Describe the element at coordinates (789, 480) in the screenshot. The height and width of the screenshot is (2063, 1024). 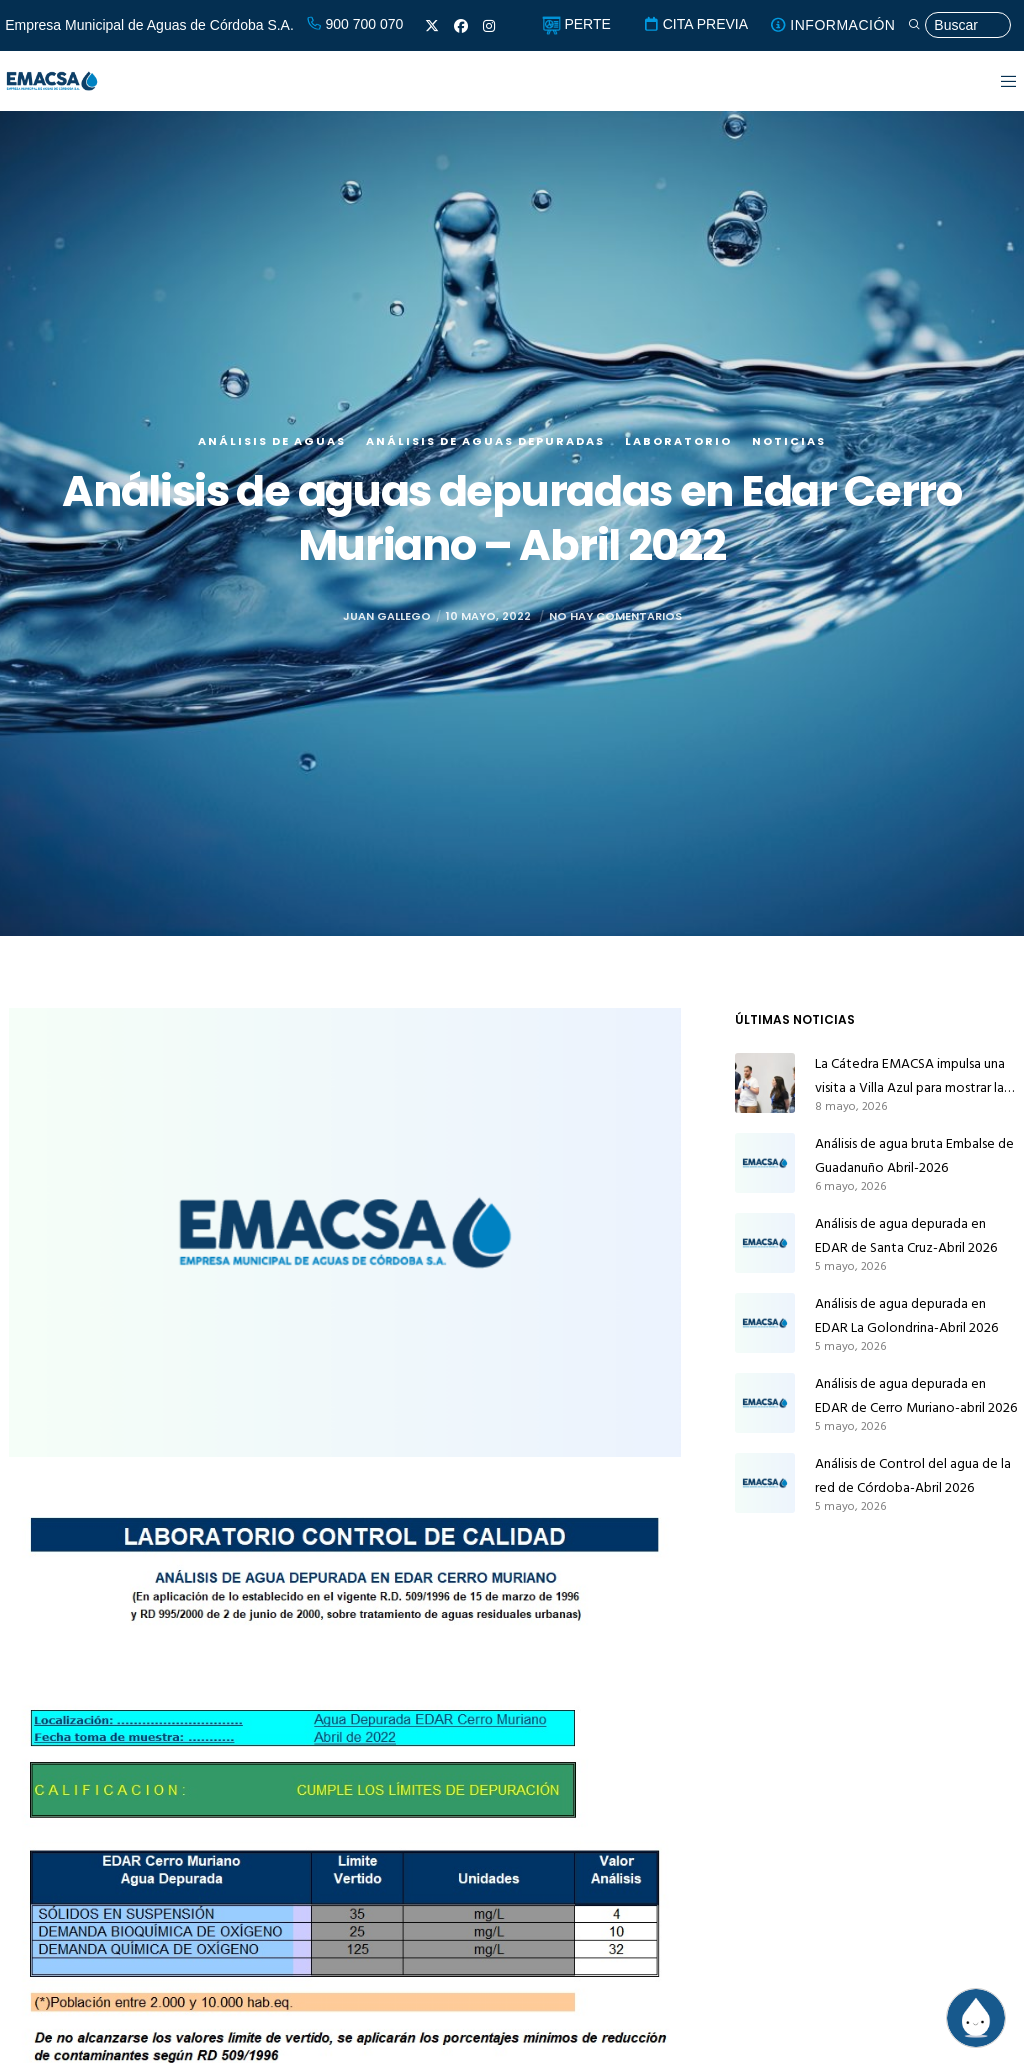
I see `Noticias` at that location.